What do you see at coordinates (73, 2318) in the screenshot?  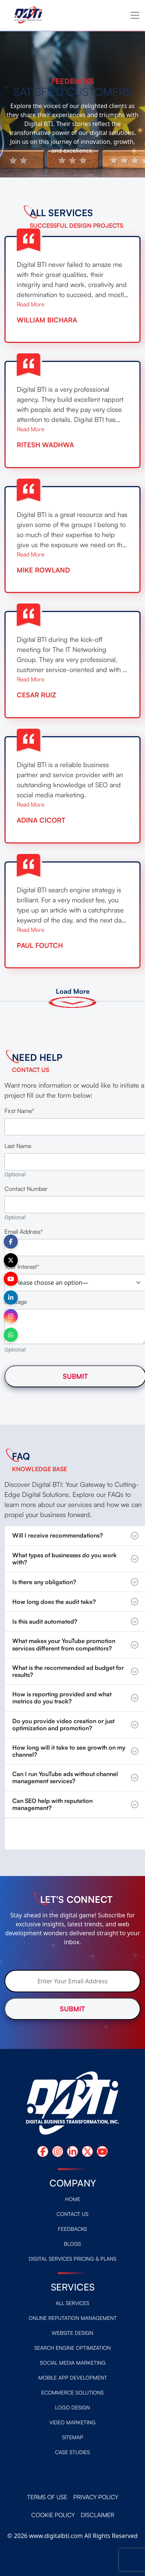 I see `Online Reputation Management` at bounding box center [73, 2318].